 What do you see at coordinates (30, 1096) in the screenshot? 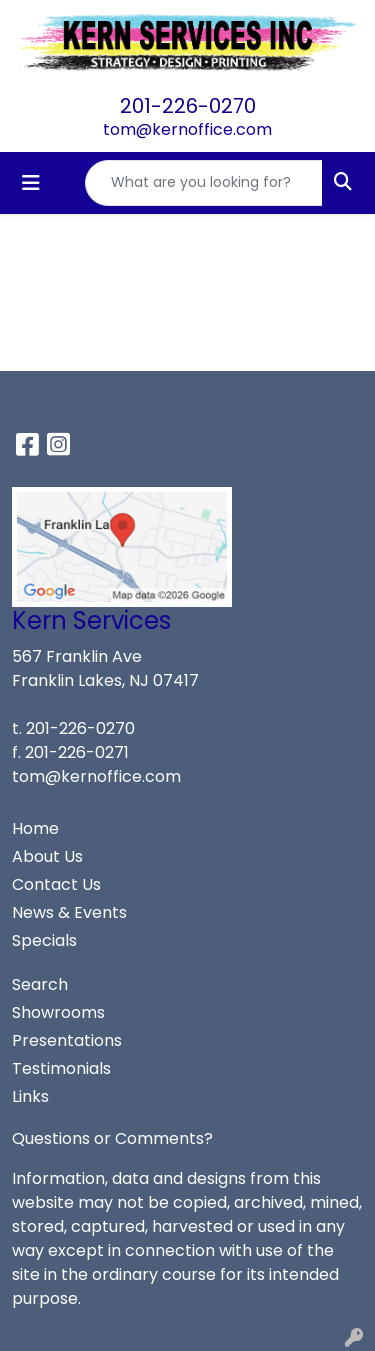
I see `Links` at bounding box center [30, 1096].